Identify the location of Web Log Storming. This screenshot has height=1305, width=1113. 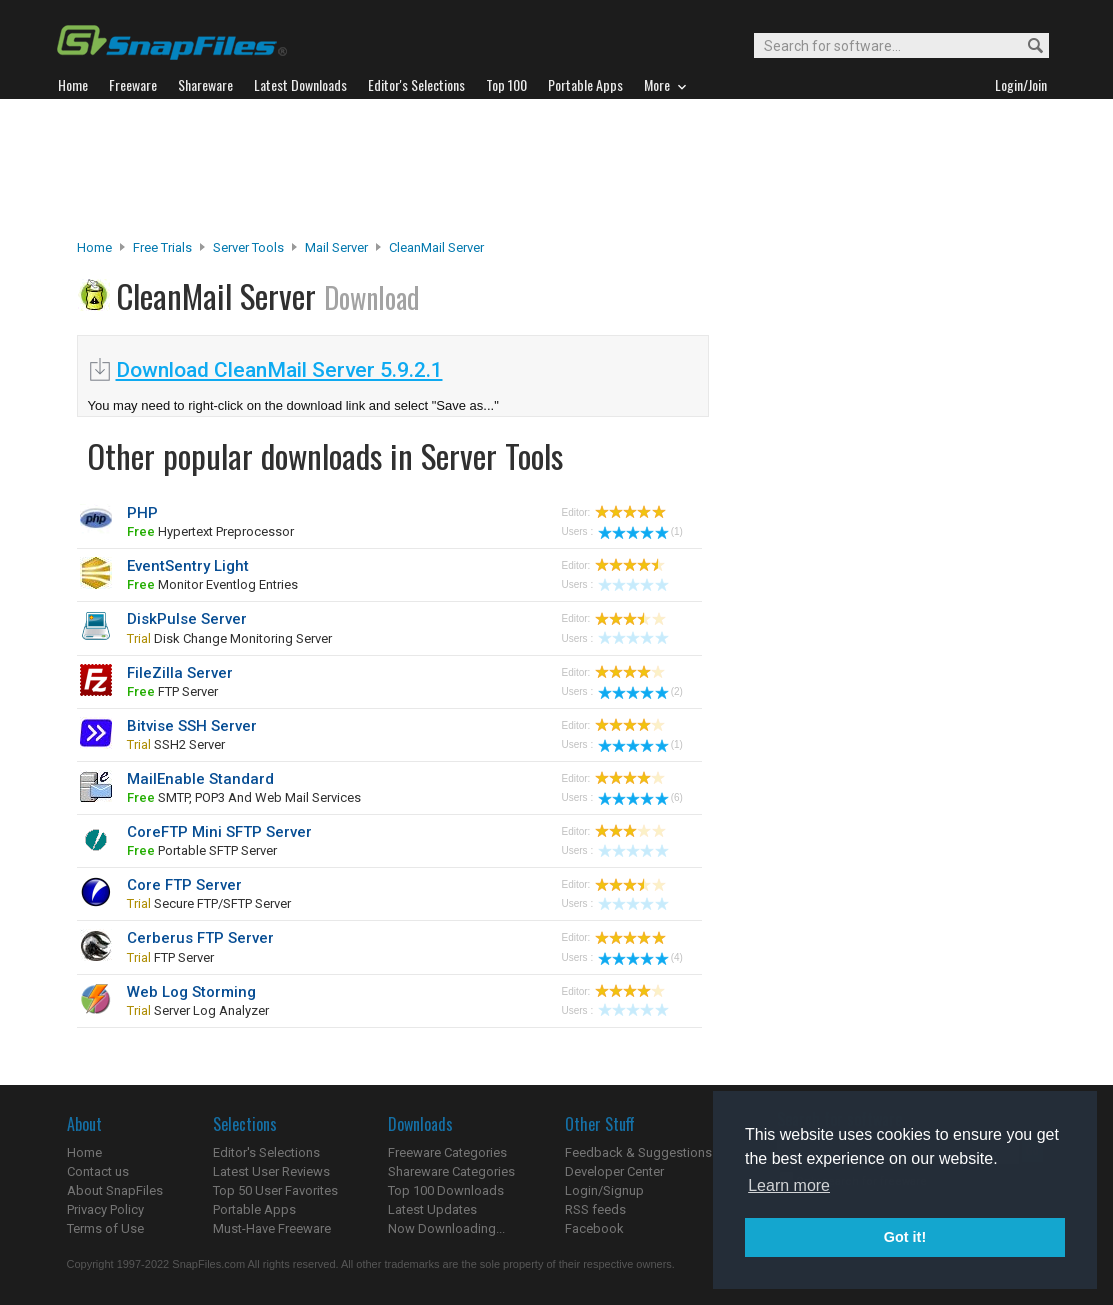
(191, 992).